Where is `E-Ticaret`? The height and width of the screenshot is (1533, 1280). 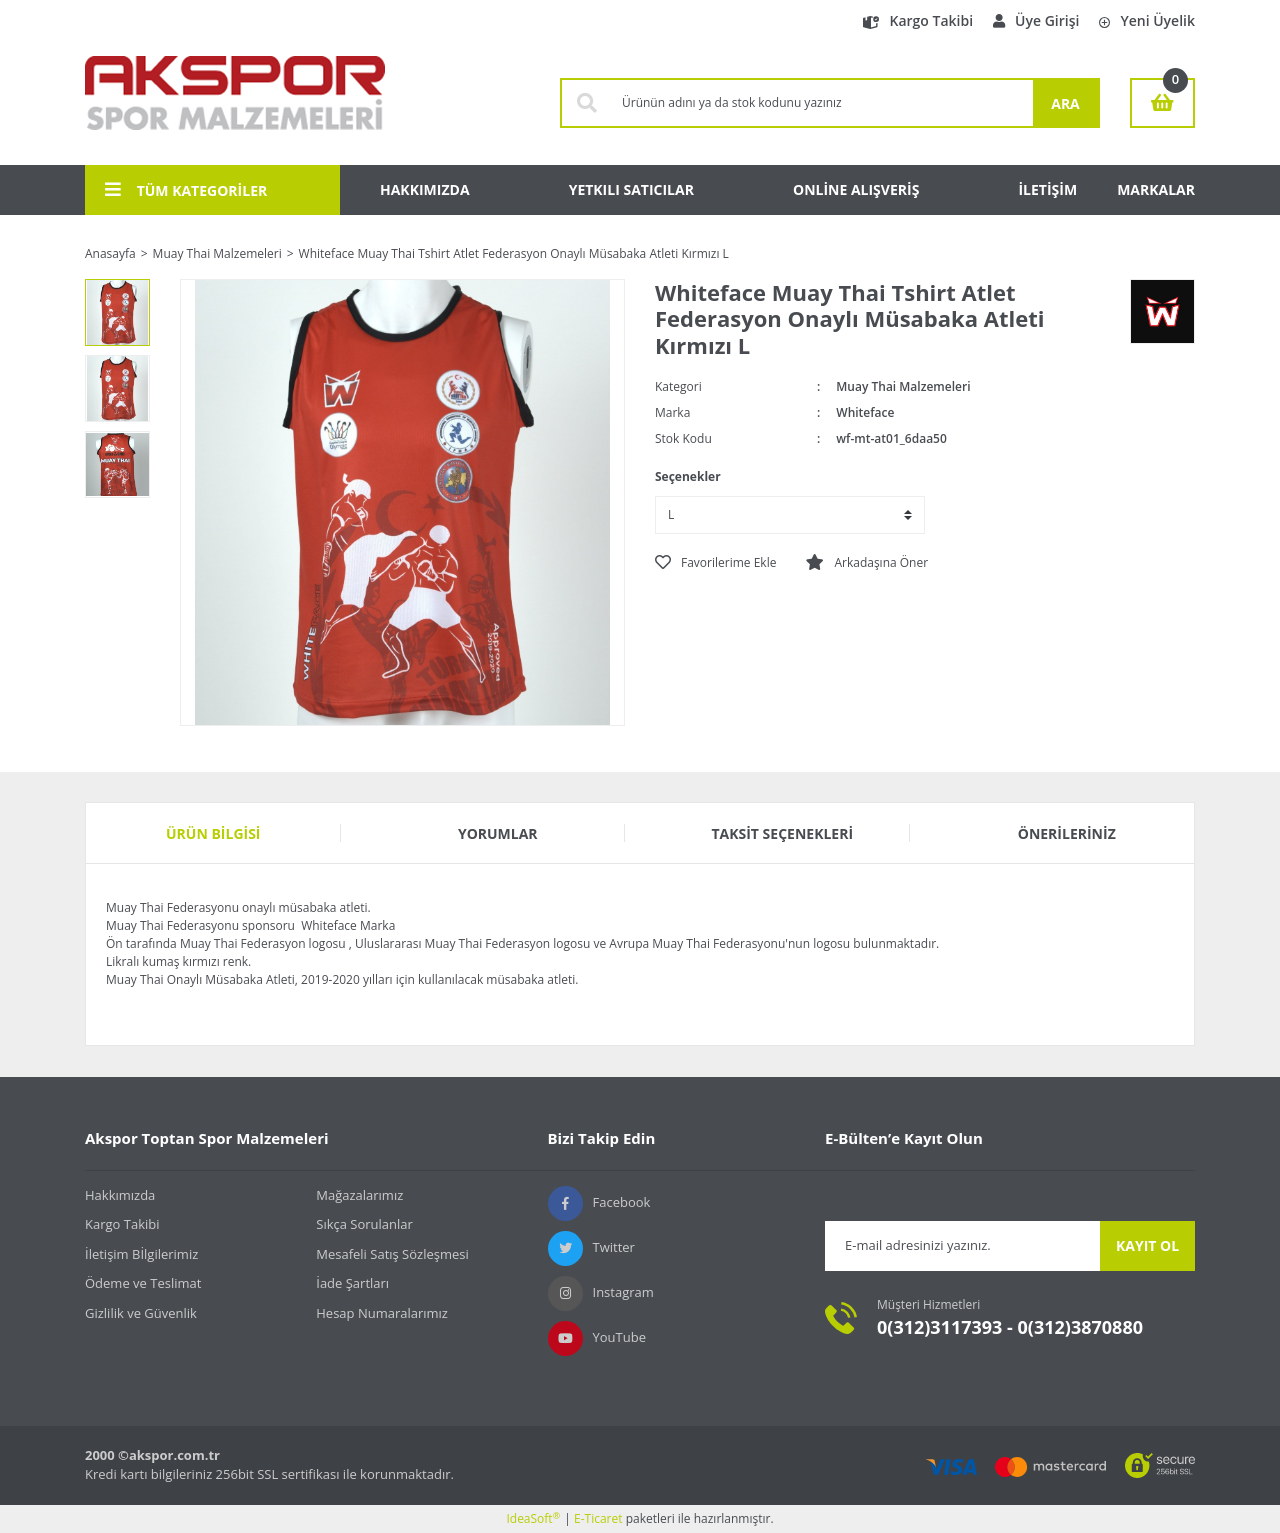 E-Ticaret is located at coordinates (598, 1518).